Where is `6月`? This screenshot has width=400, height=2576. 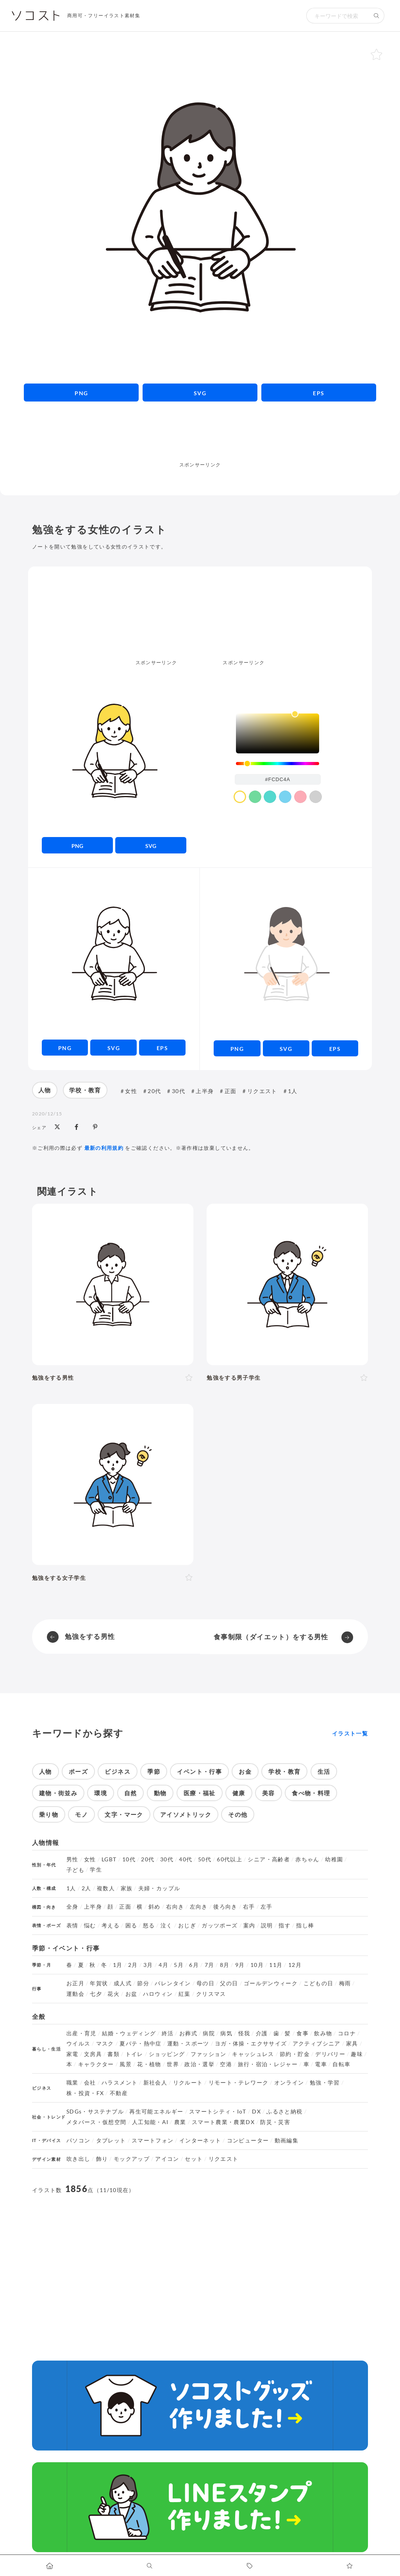 6月 is located at coordinates (194, 1965).